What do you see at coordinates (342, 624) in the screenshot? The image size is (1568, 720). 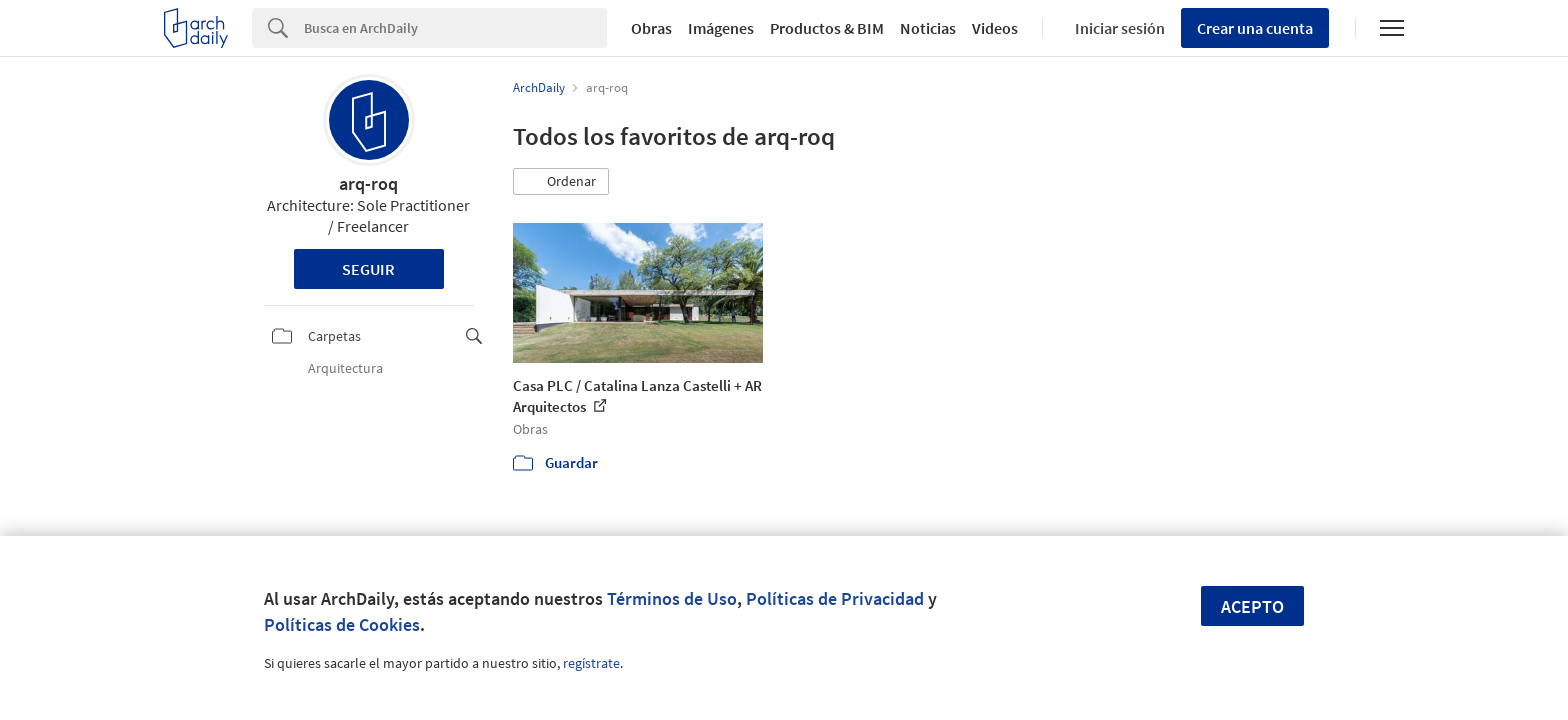 I see `Políticas de Cookies` at bounding box center [342, 624].